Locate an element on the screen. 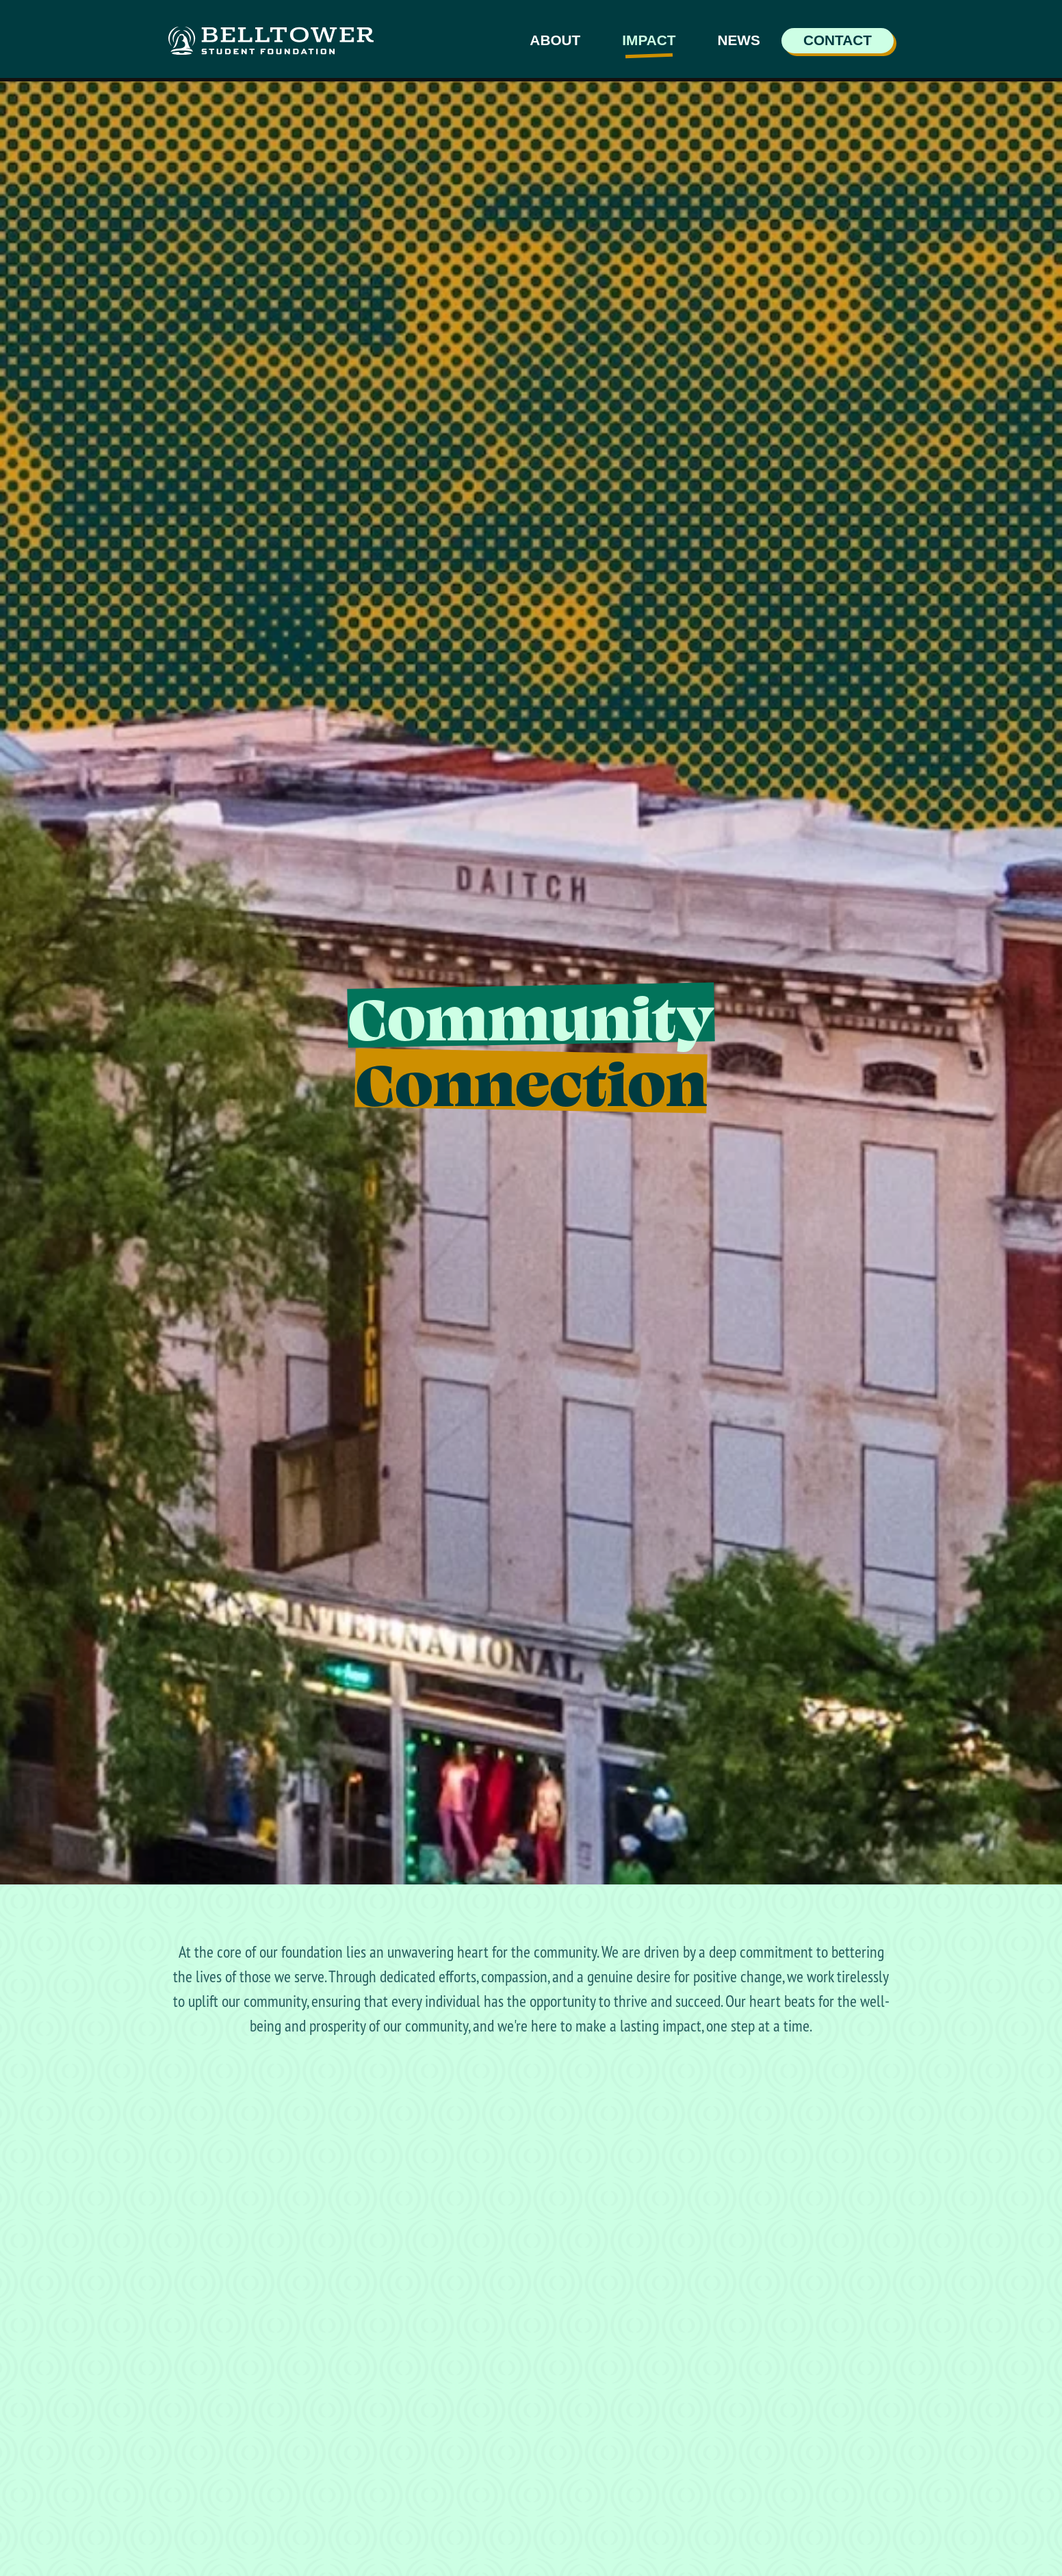  Contact is located at coordinates (837, 40).